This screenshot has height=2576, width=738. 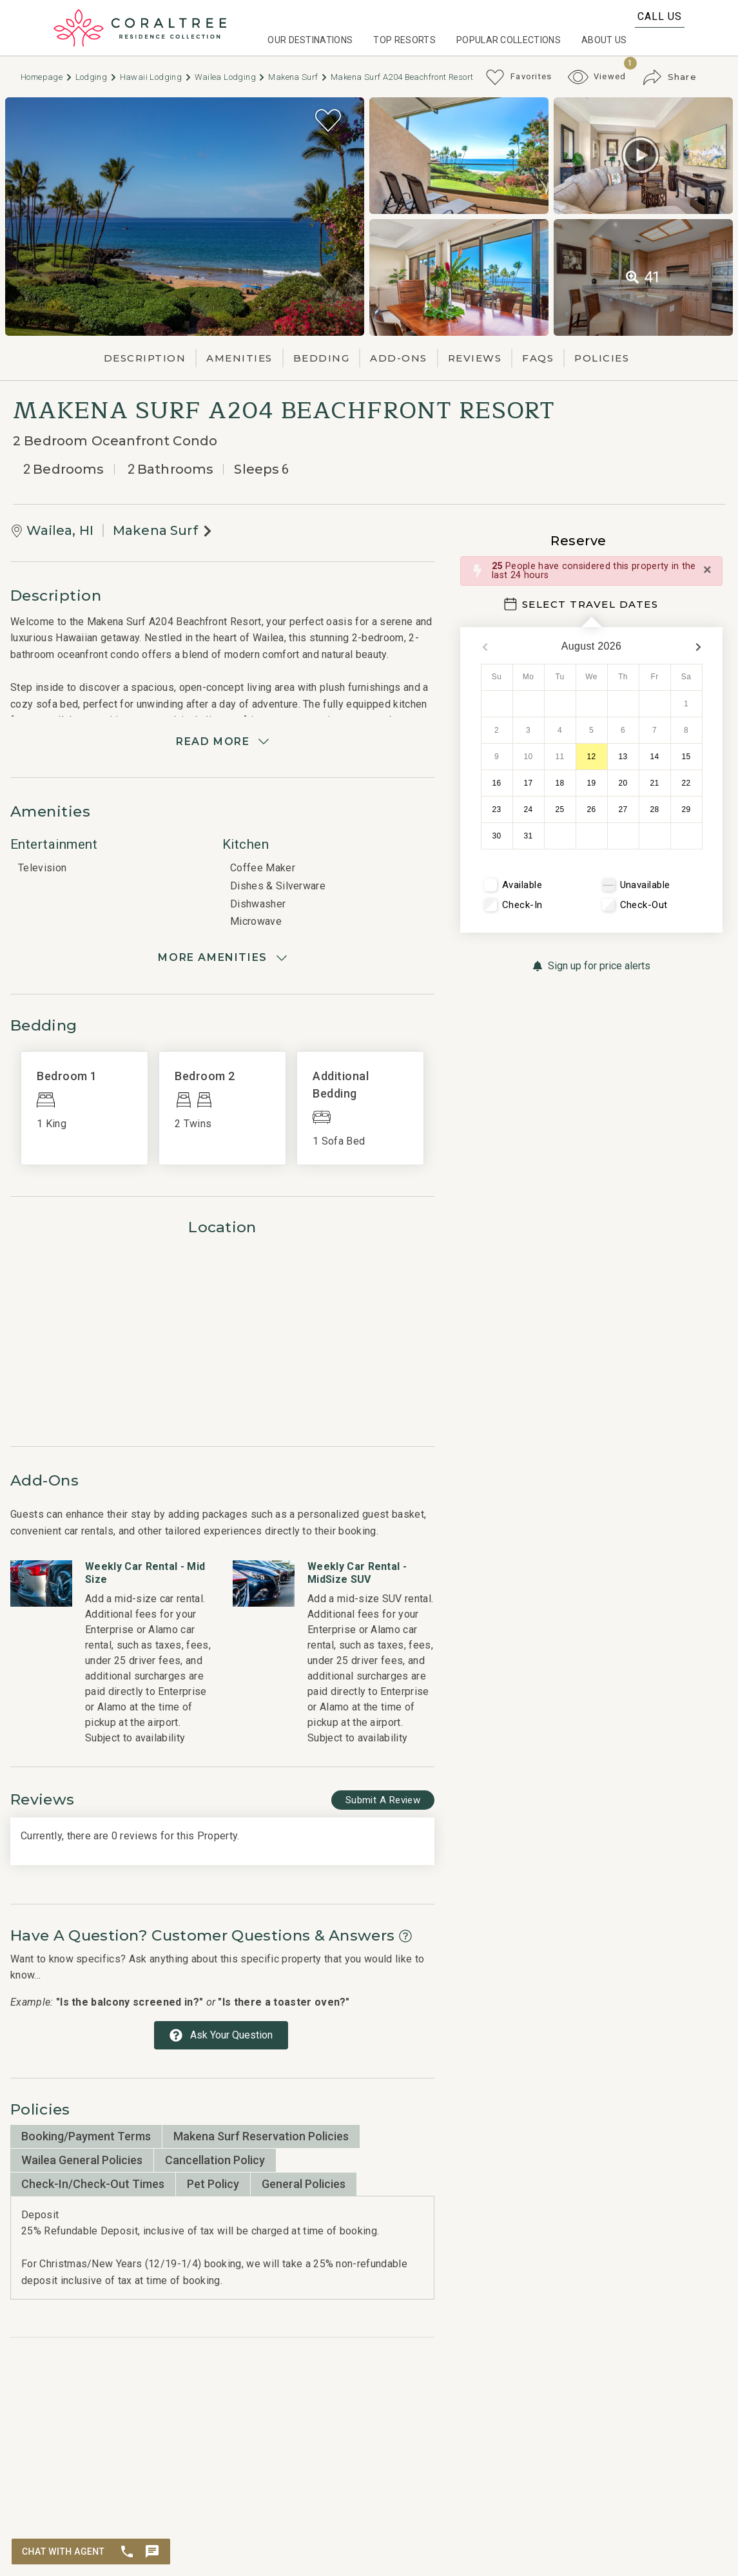 What do you see at coordinates (670, 77) in the screenshot?
I see `[Share Button]` at bounding box center [670, 77].